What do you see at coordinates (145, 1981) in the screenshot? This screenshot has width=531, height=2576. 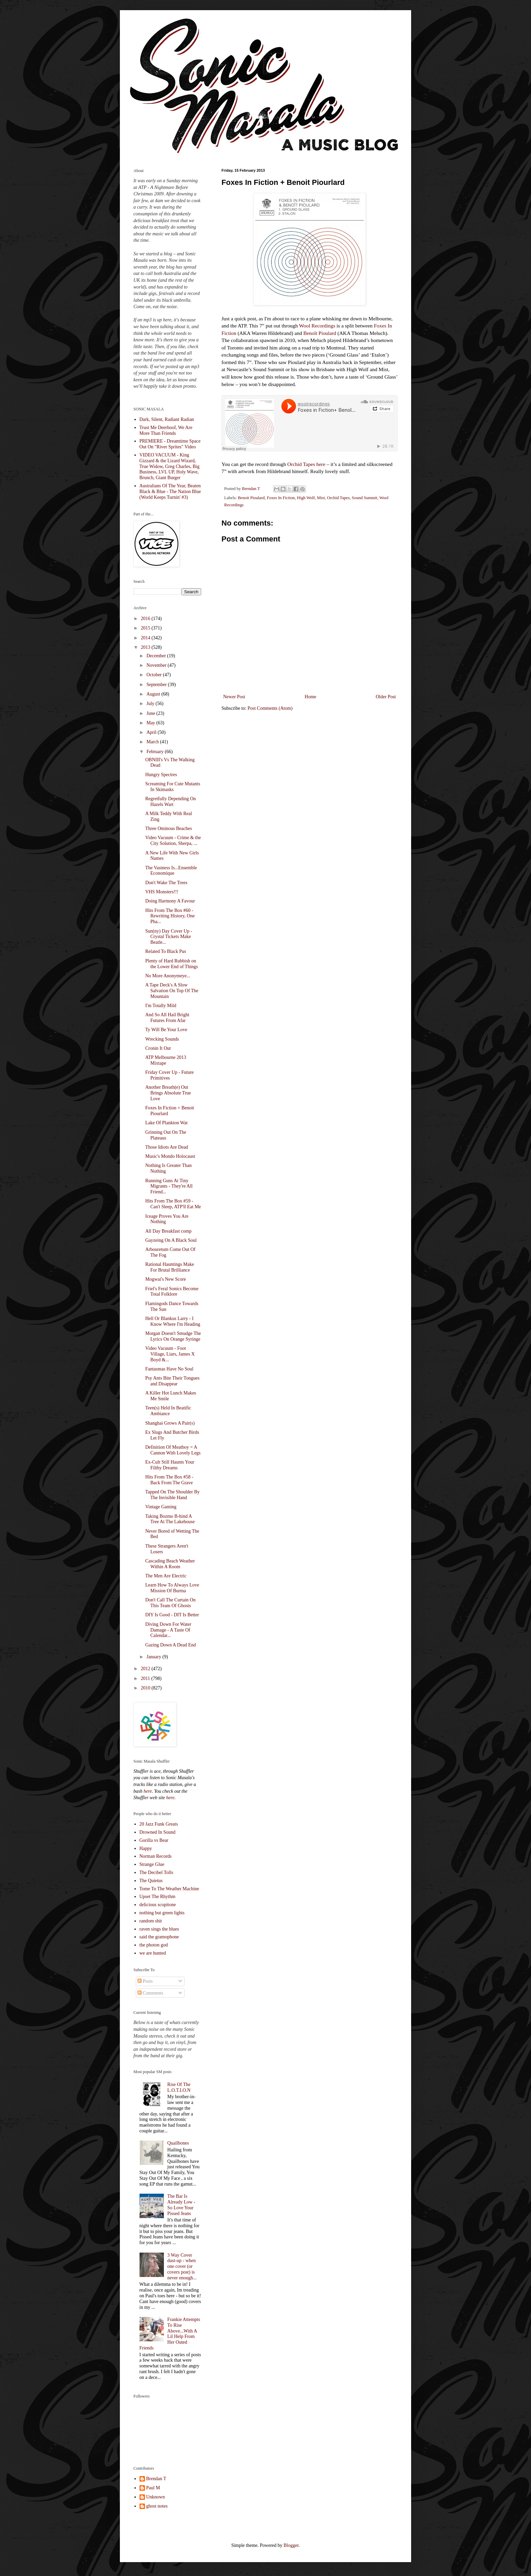 I see `Posts` at bounding box center [145, 1981].